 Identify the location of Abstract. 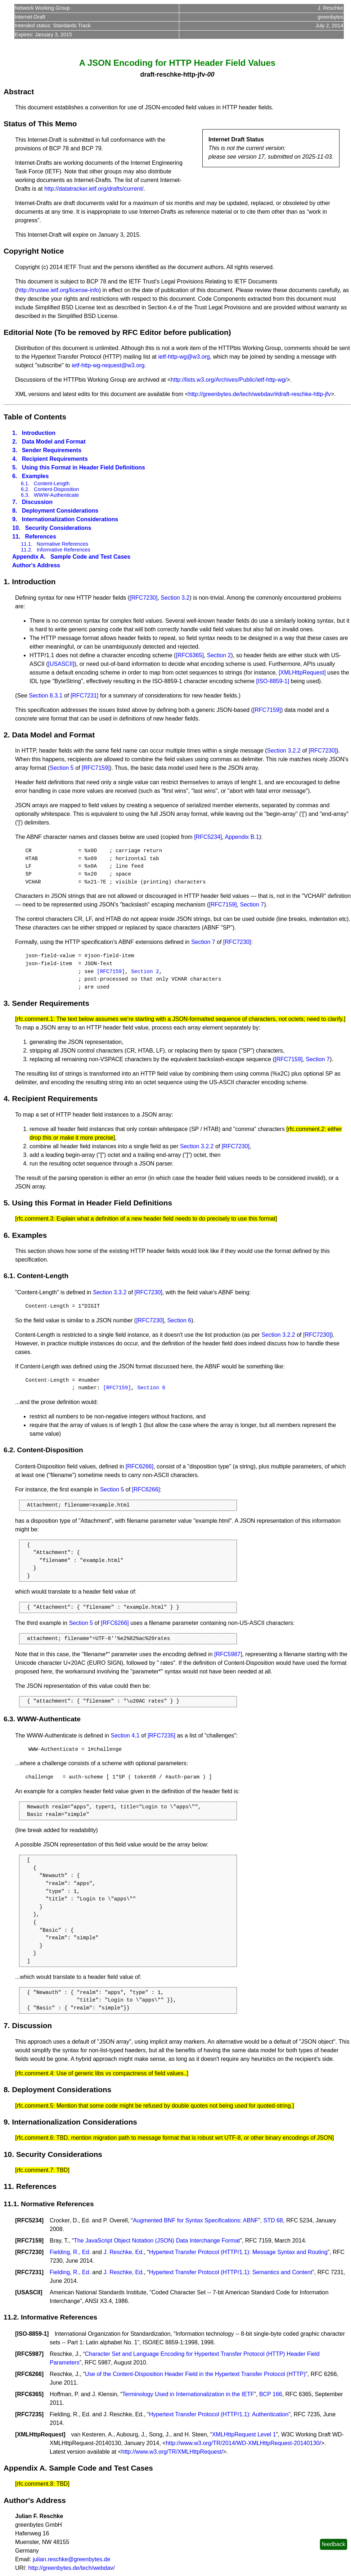
(19, 91).